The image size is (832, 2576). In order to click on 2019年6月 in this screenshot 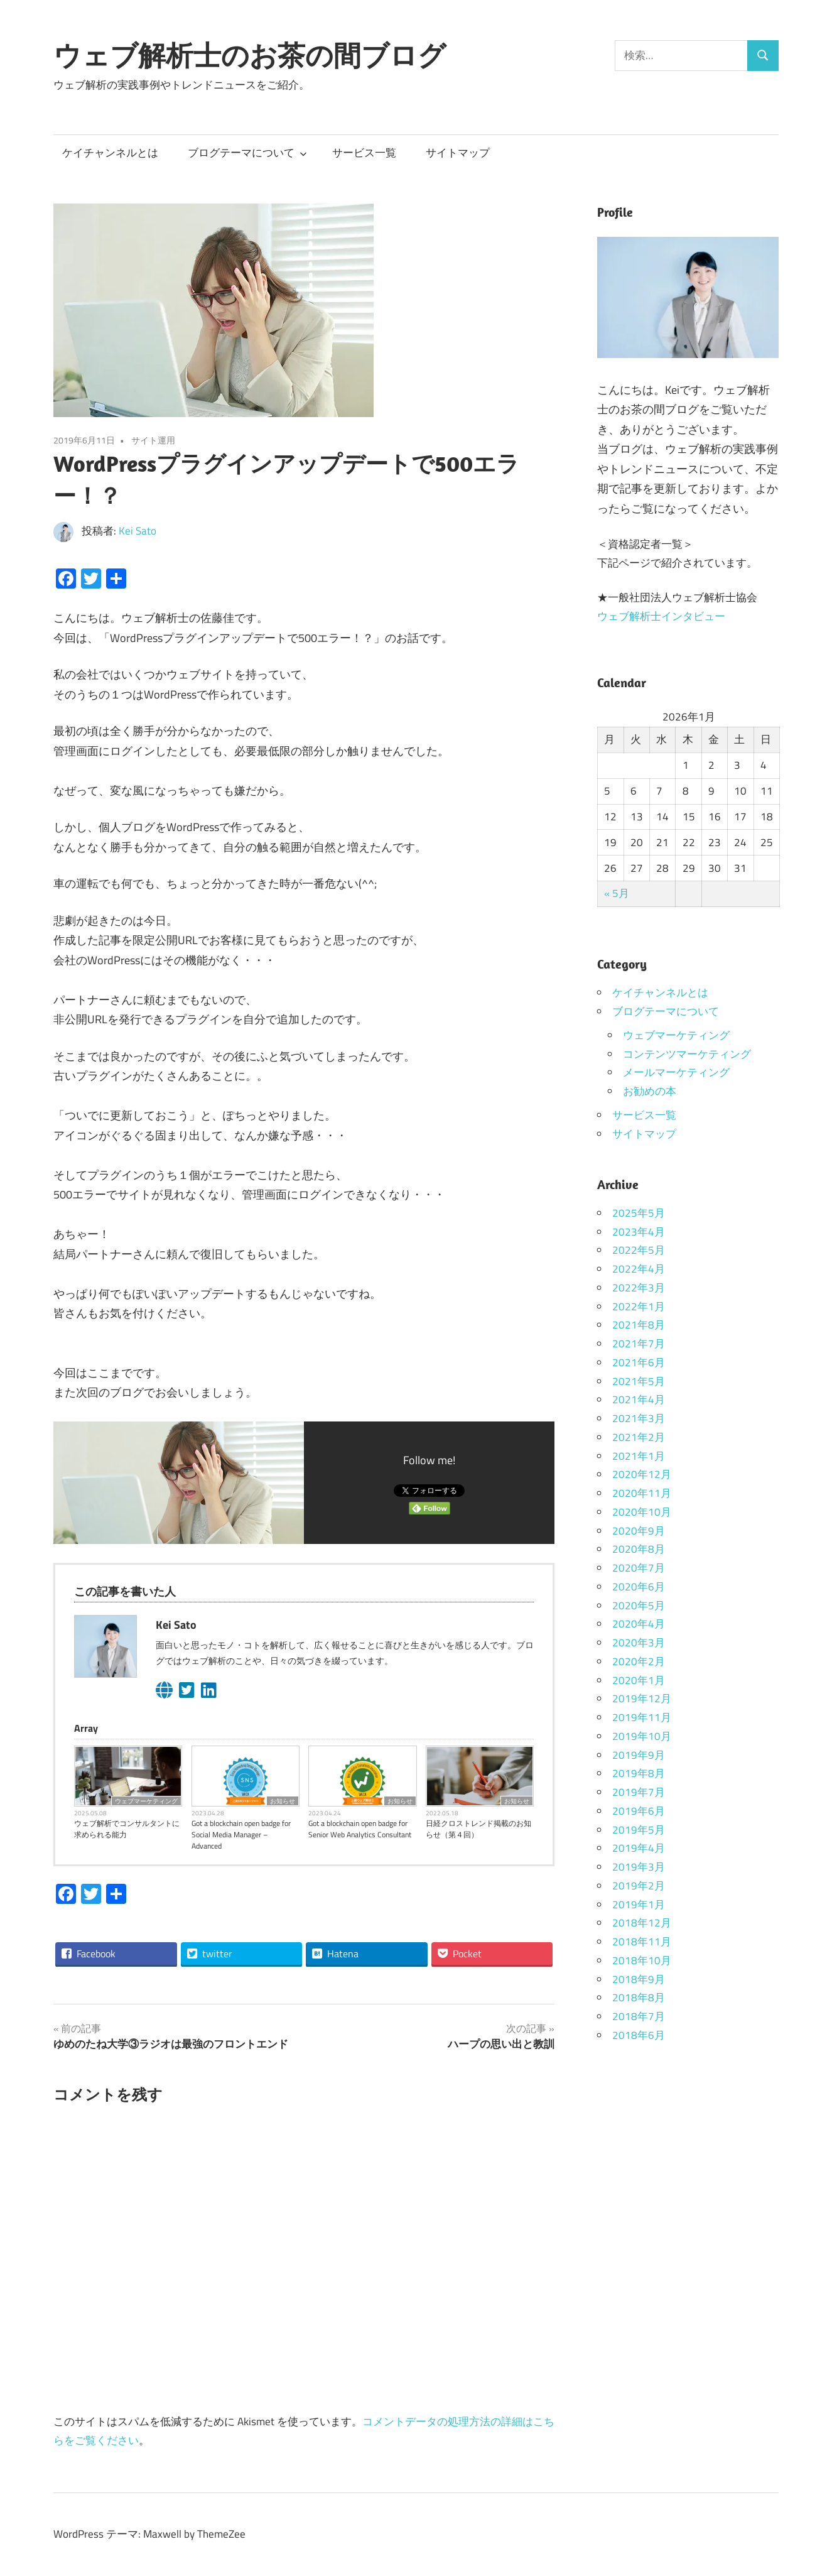, I will do `click(638, 1811)`.